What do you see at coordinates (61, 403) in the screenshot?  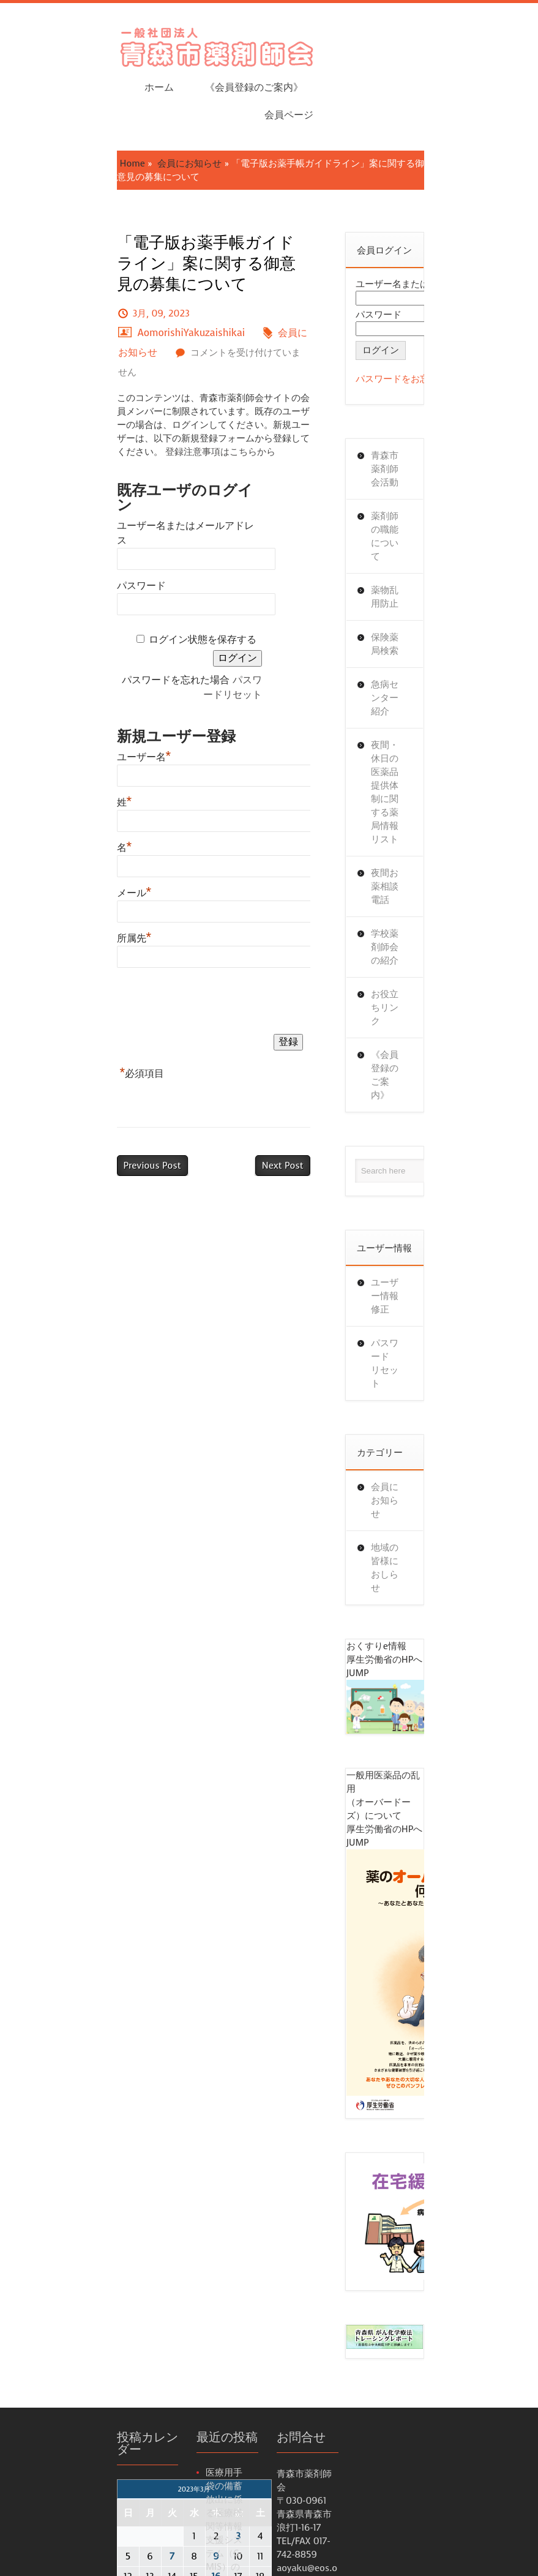 I see `パスワード` at bounding box center [61, 403].